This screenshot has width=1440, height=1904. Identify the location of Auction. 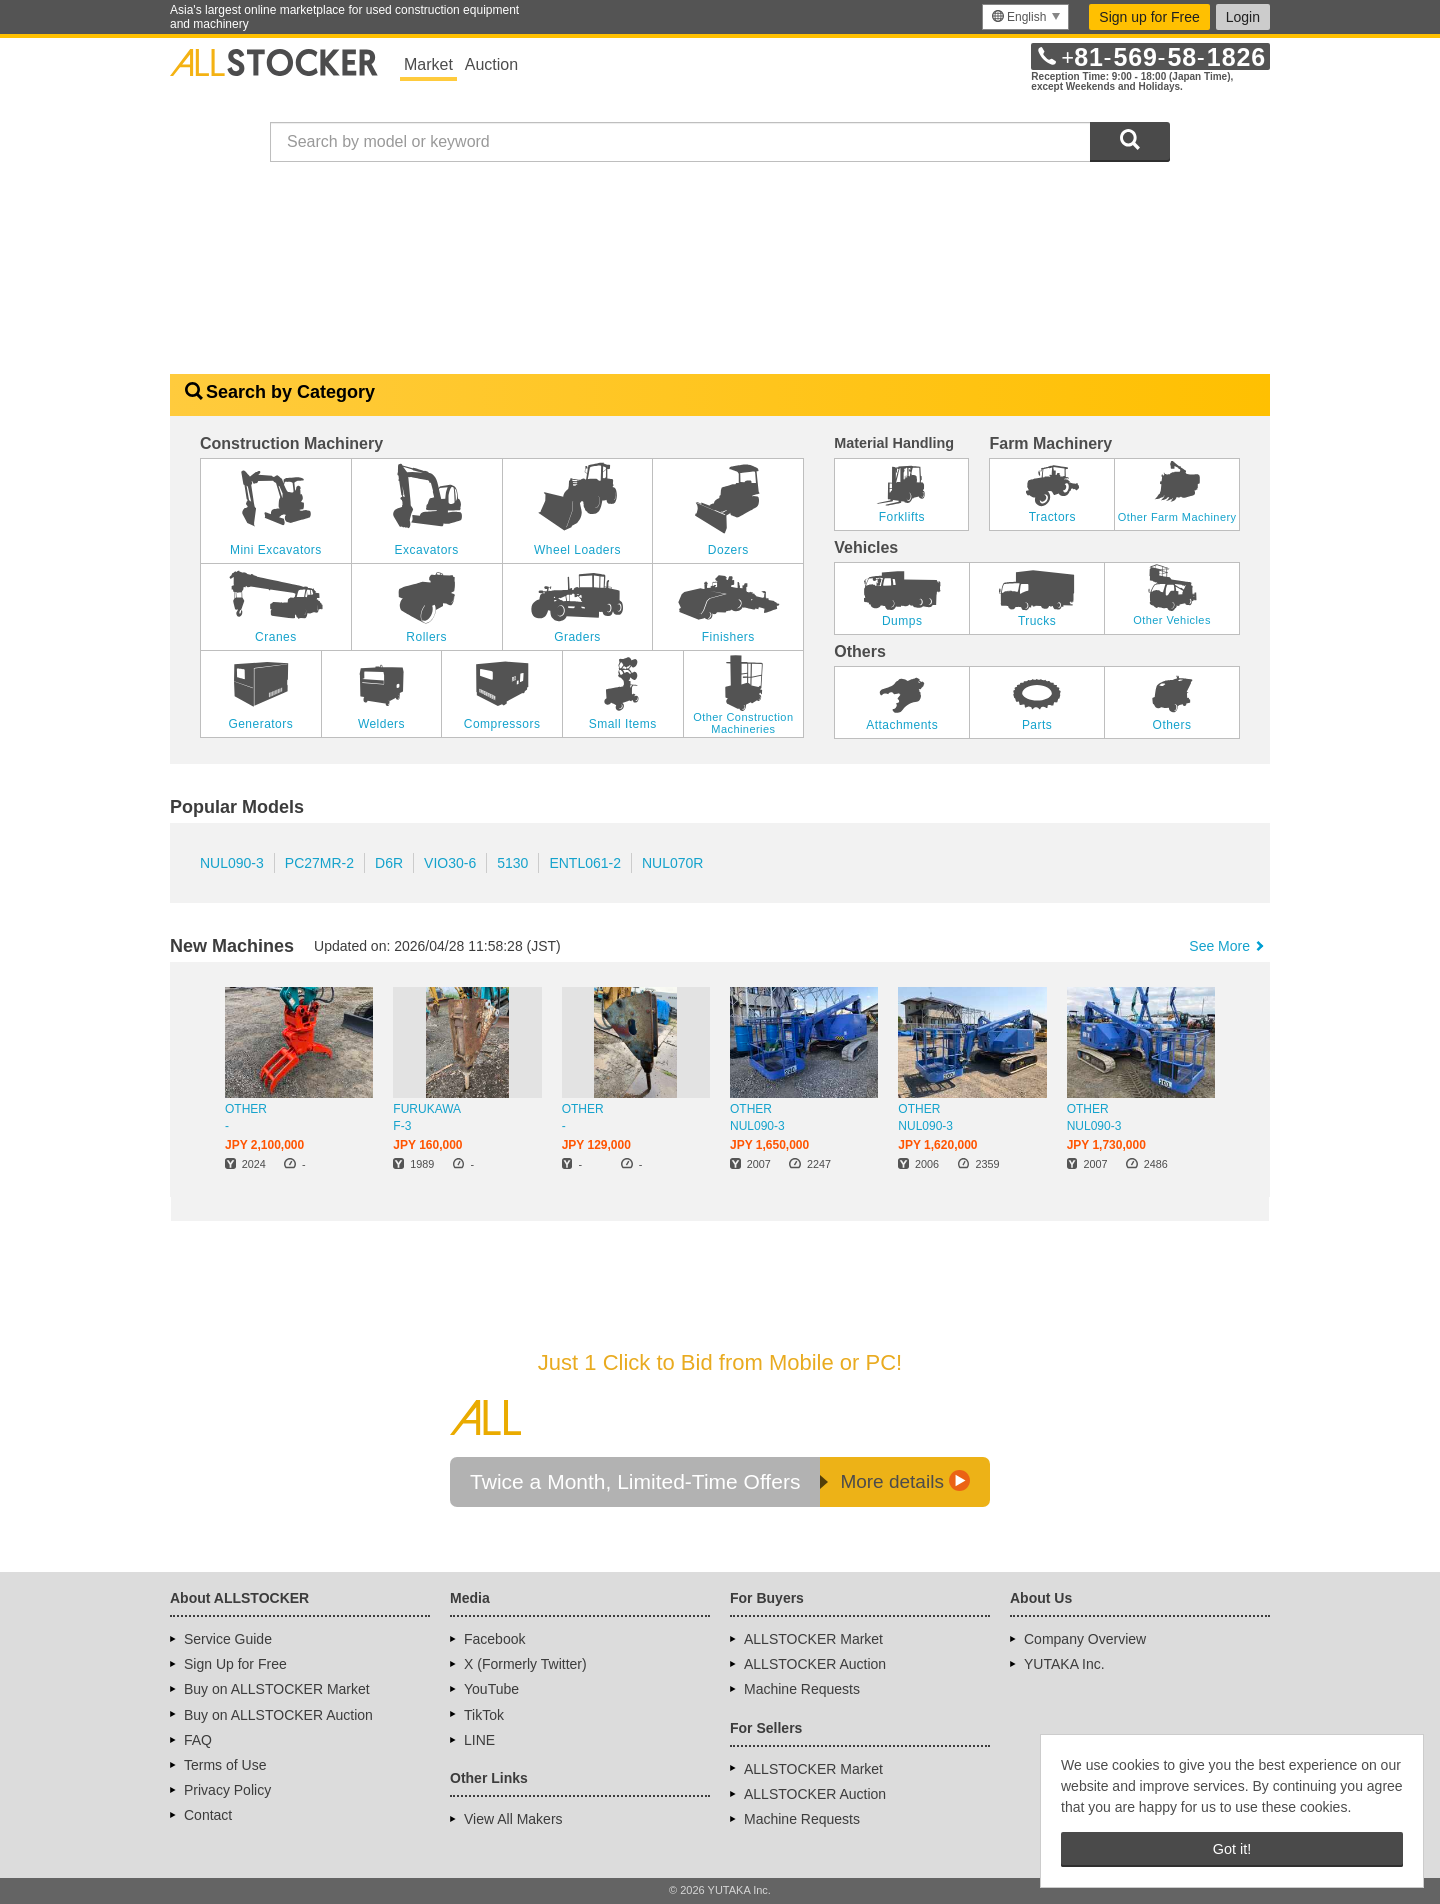
(491, 64).